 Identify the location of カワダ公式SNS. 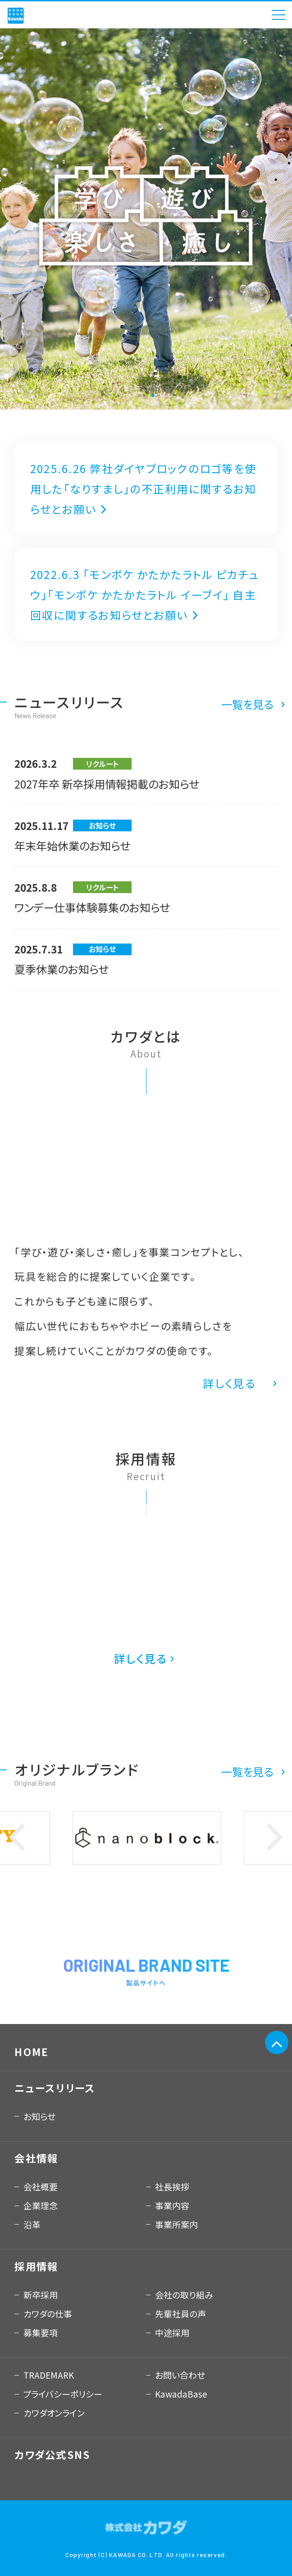
(52, 2454).